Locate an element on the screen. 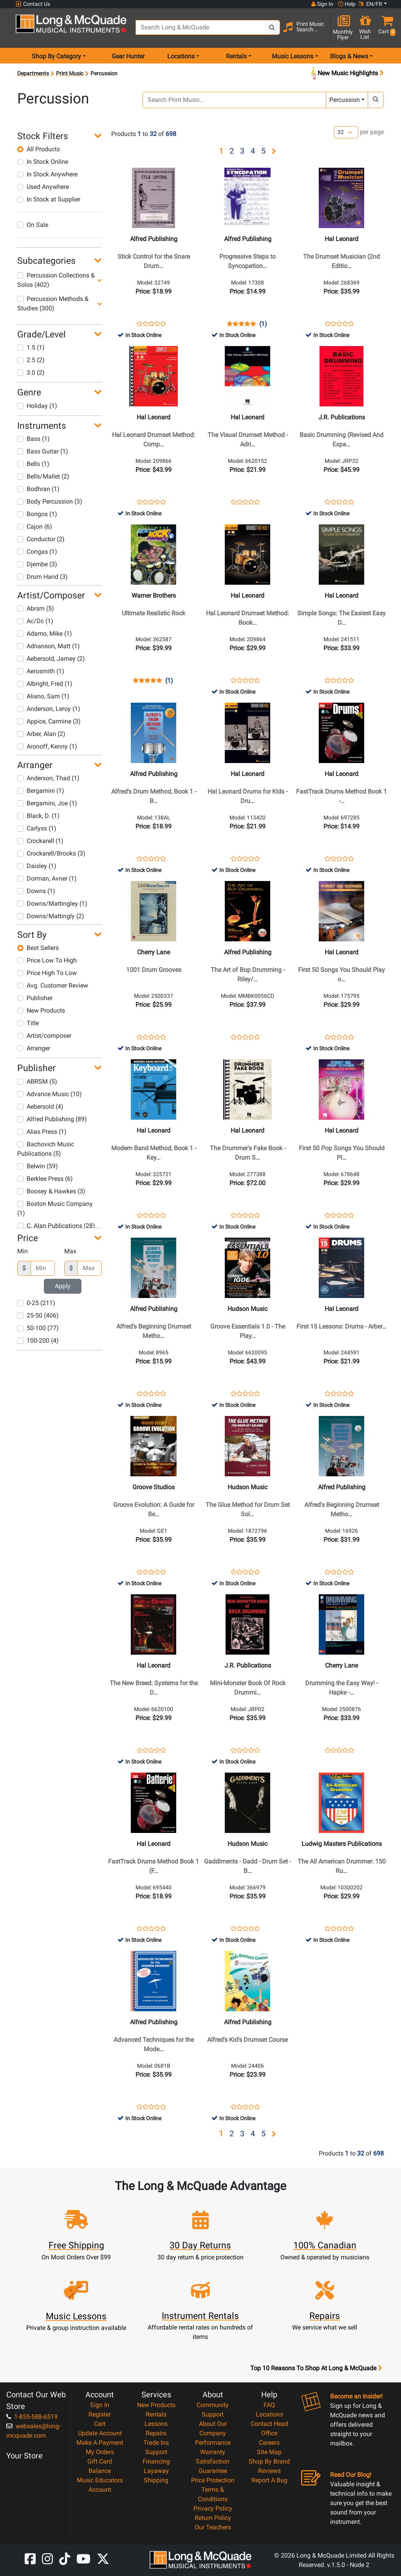  1.5 (1) is located at coordinates (31, 347).